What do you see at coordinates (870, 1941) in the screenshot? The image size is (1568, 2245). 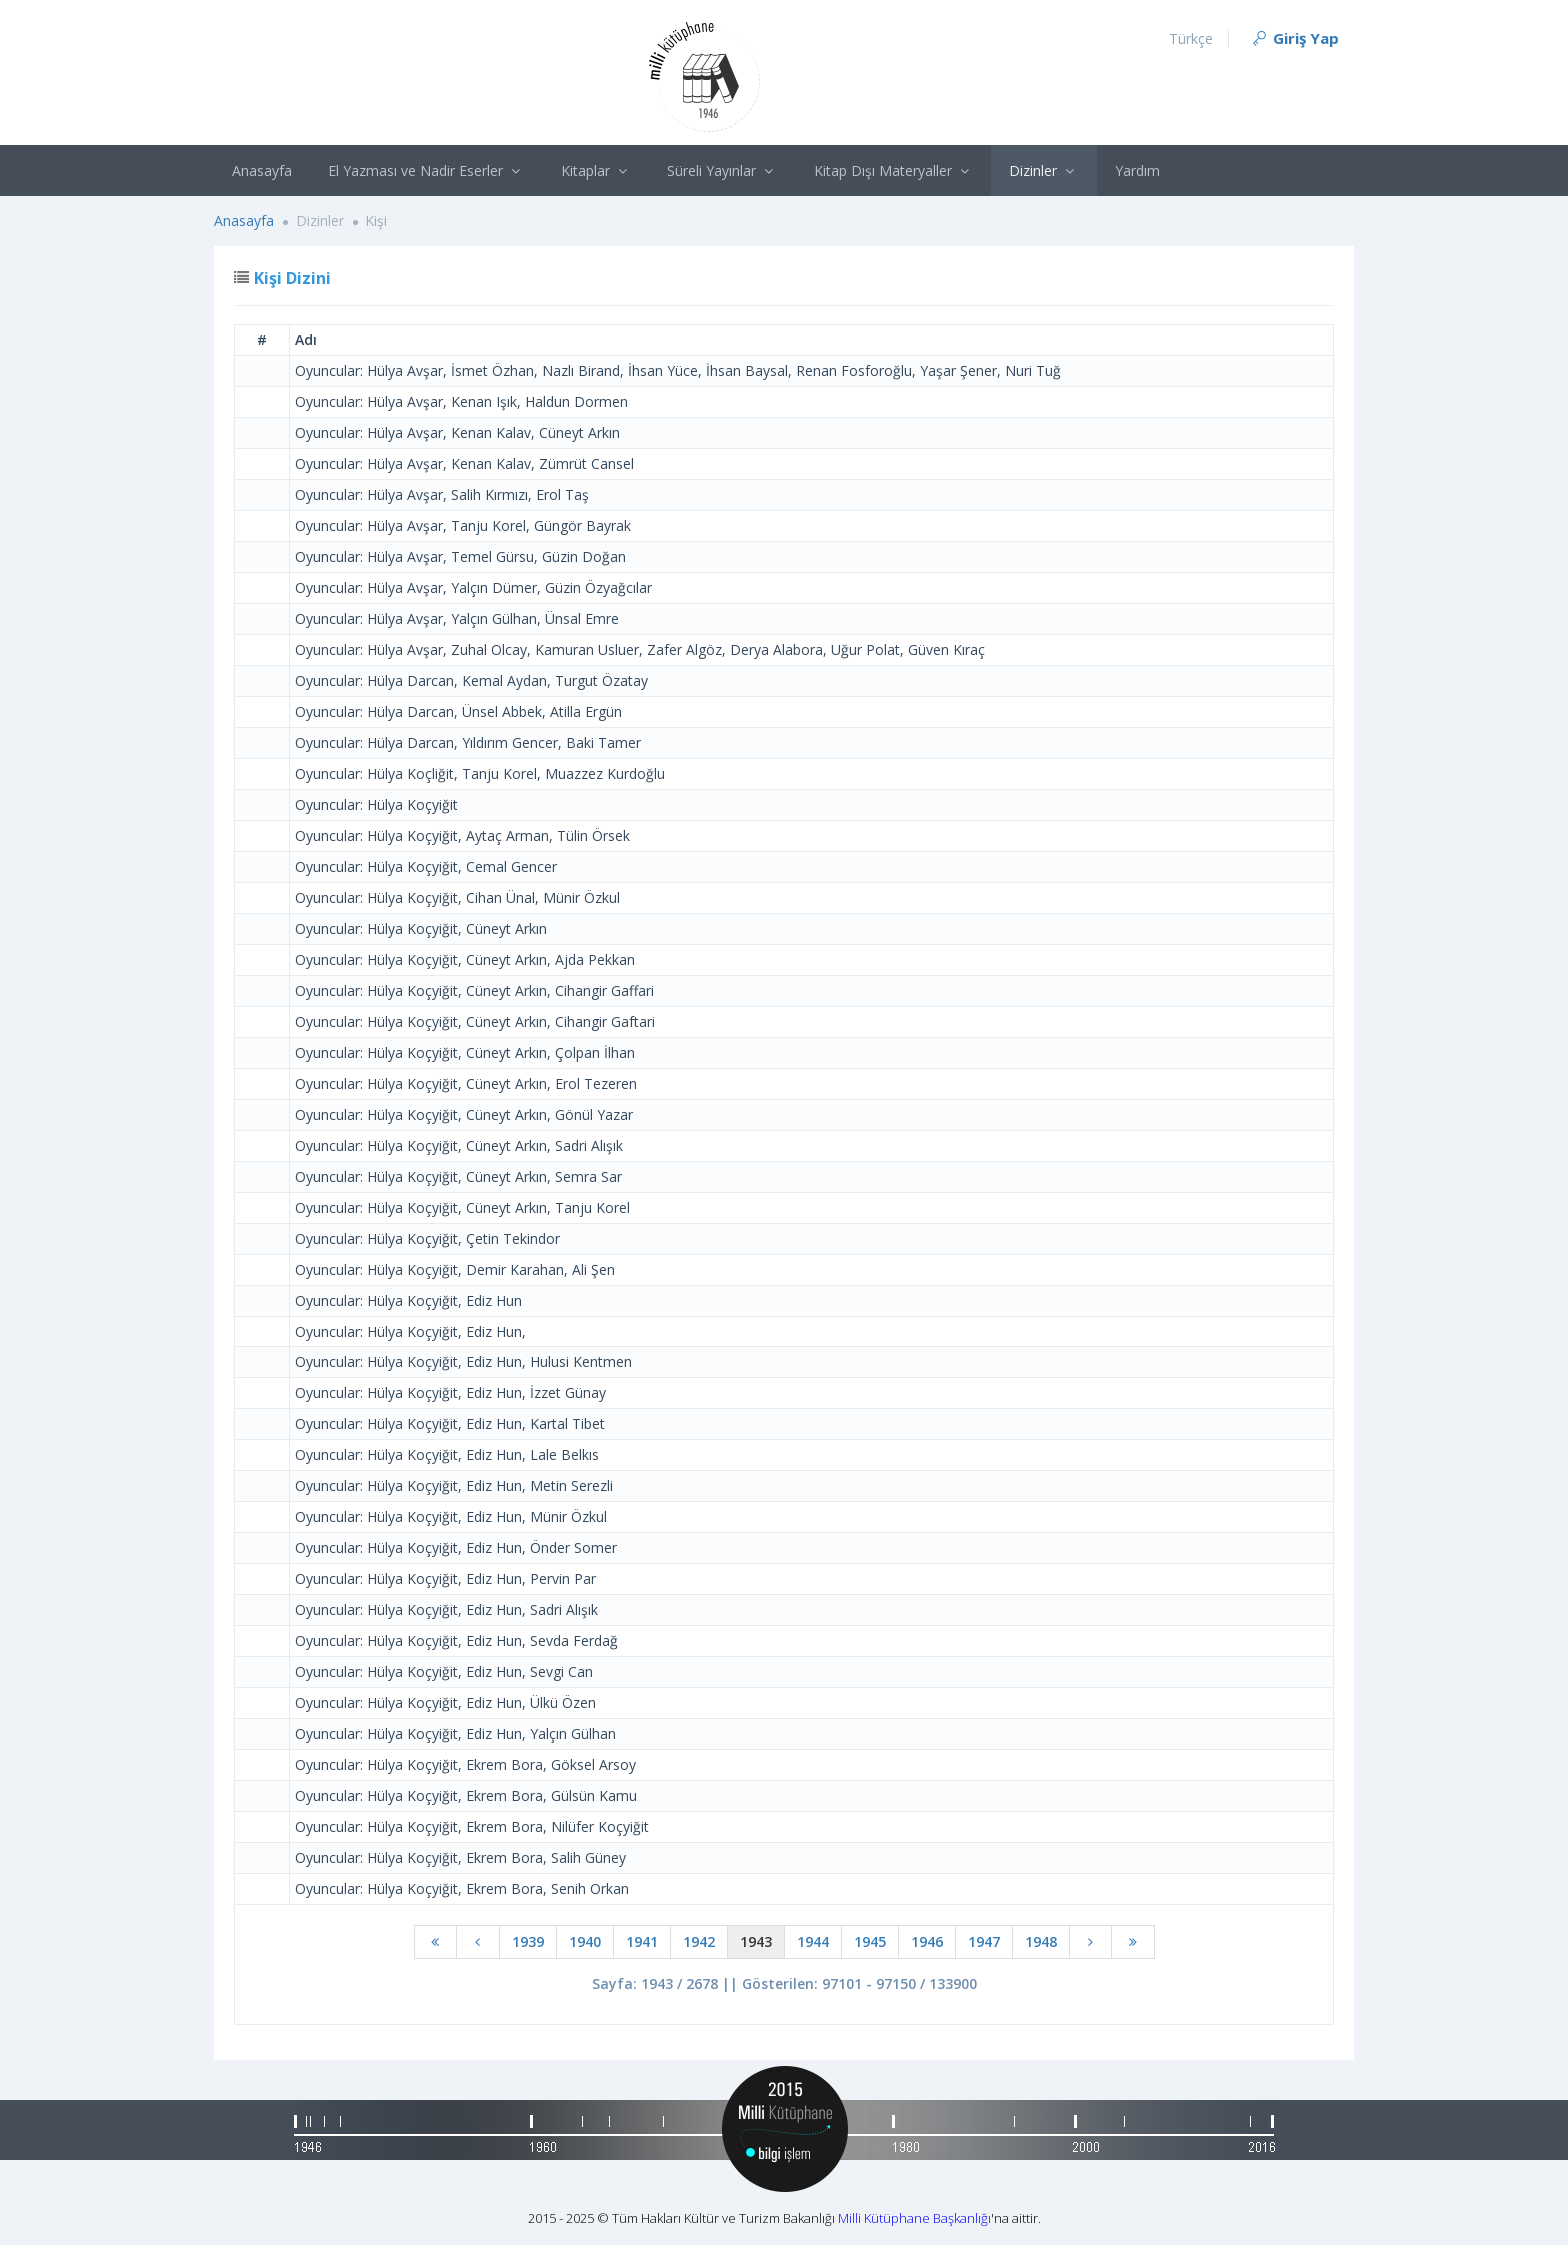 I see `1945` at bounding box center [870, 1941].